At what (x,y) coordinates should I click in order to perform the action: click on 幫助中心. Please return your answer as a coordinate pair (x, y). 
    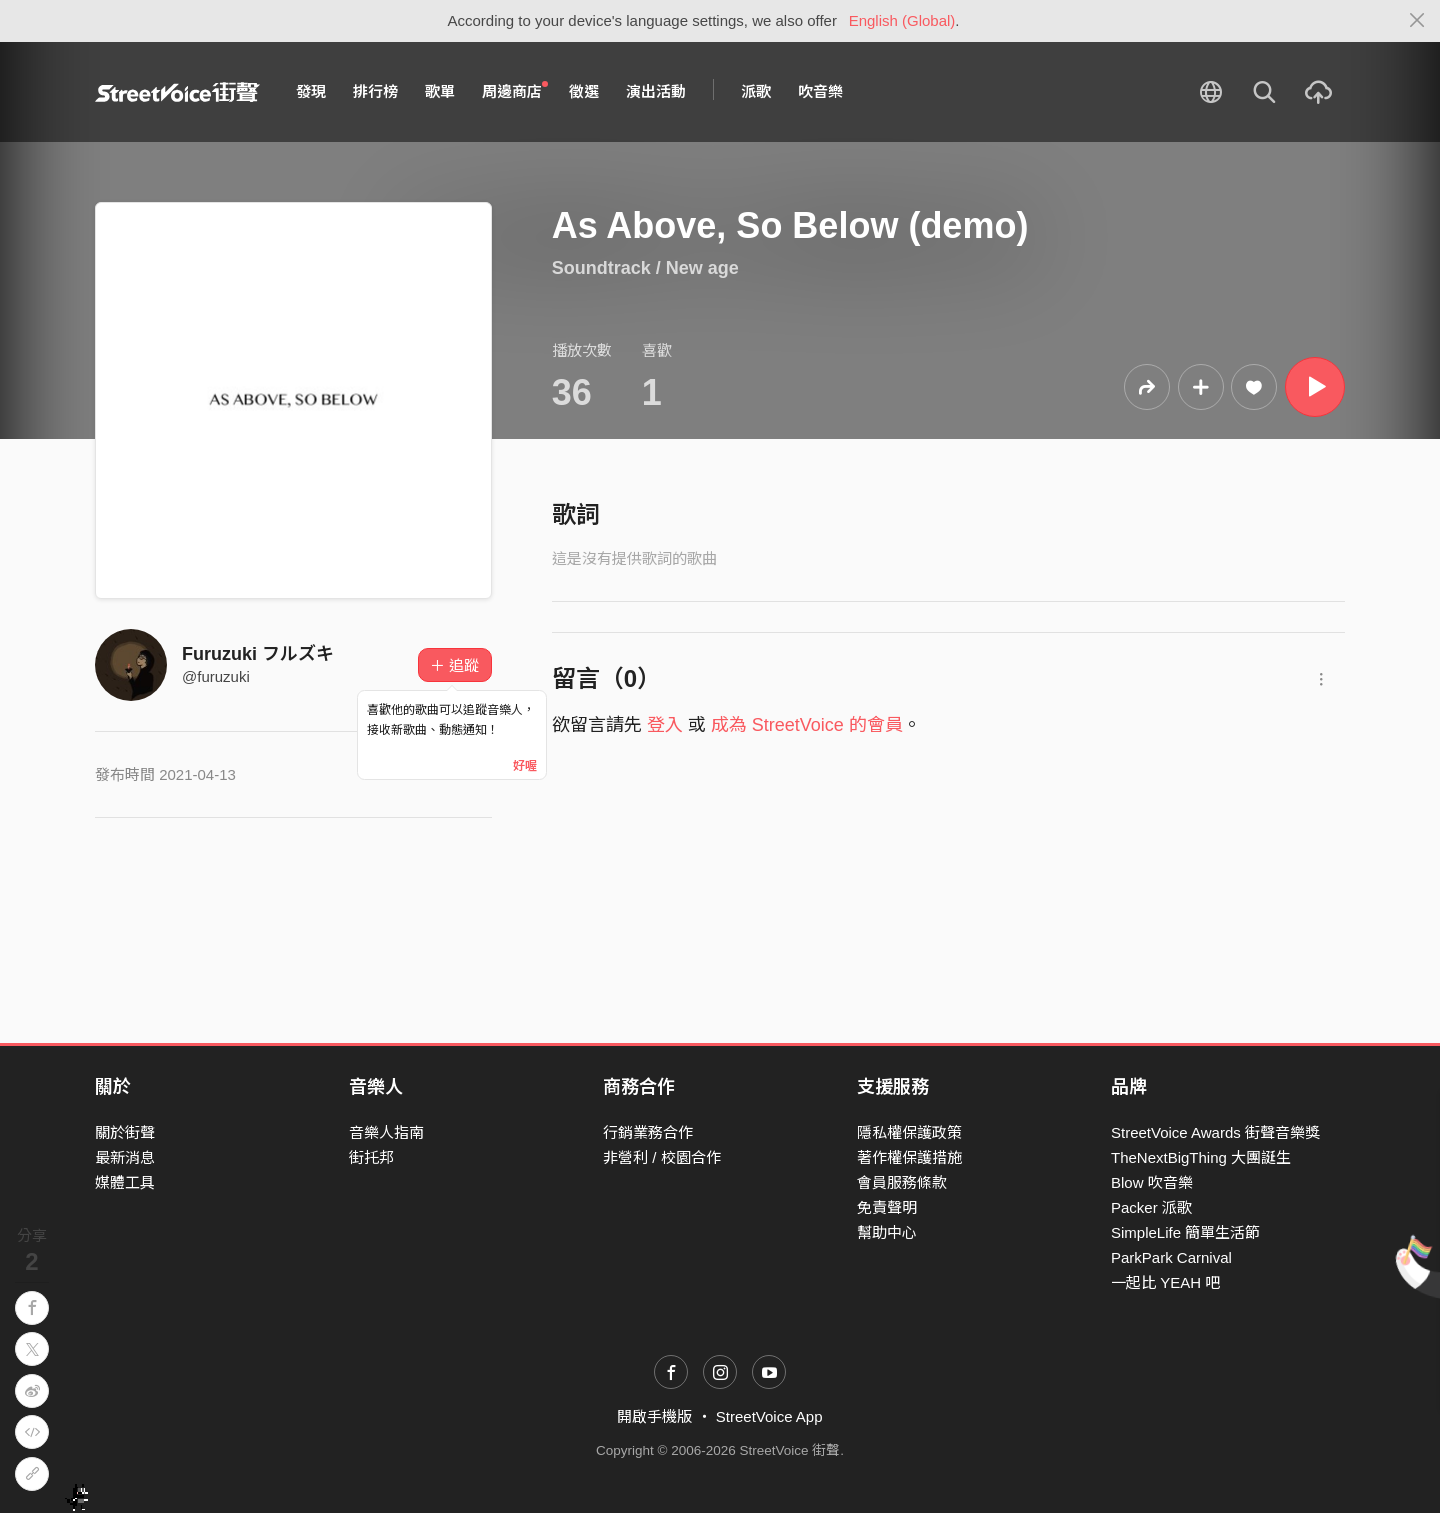
    Looking at the image, I should click on (887, 1232).